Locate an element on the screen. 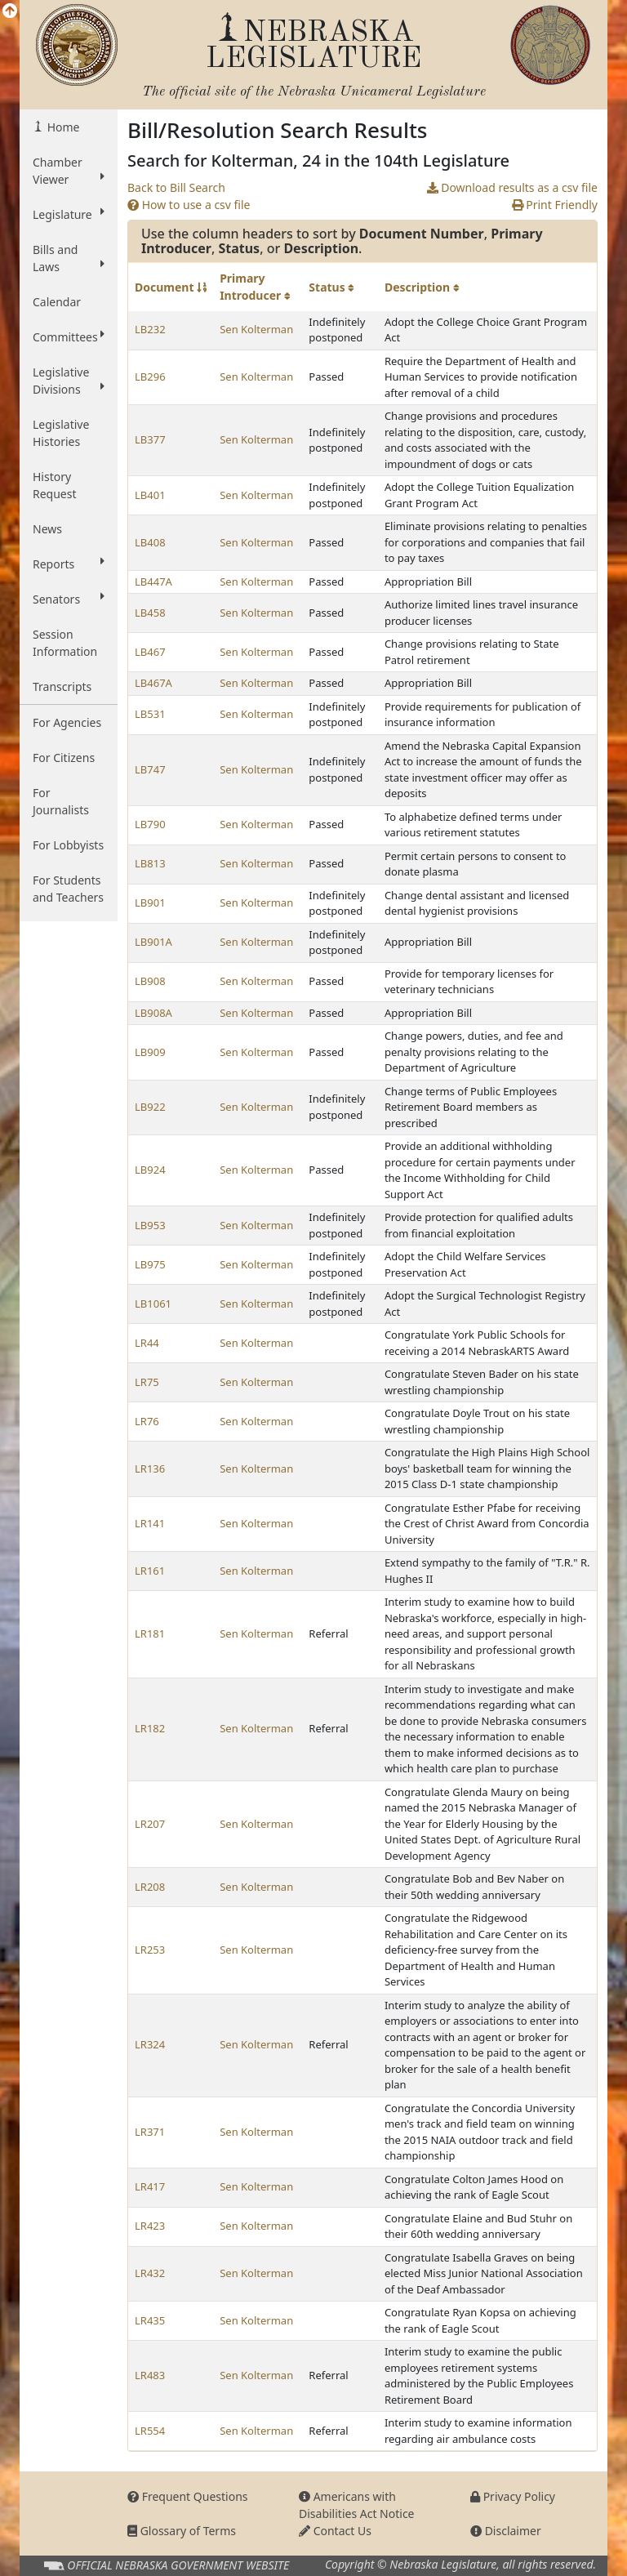 This screenshot has width=627, height=2576. LR371 is located at coordinates (150, 2131).